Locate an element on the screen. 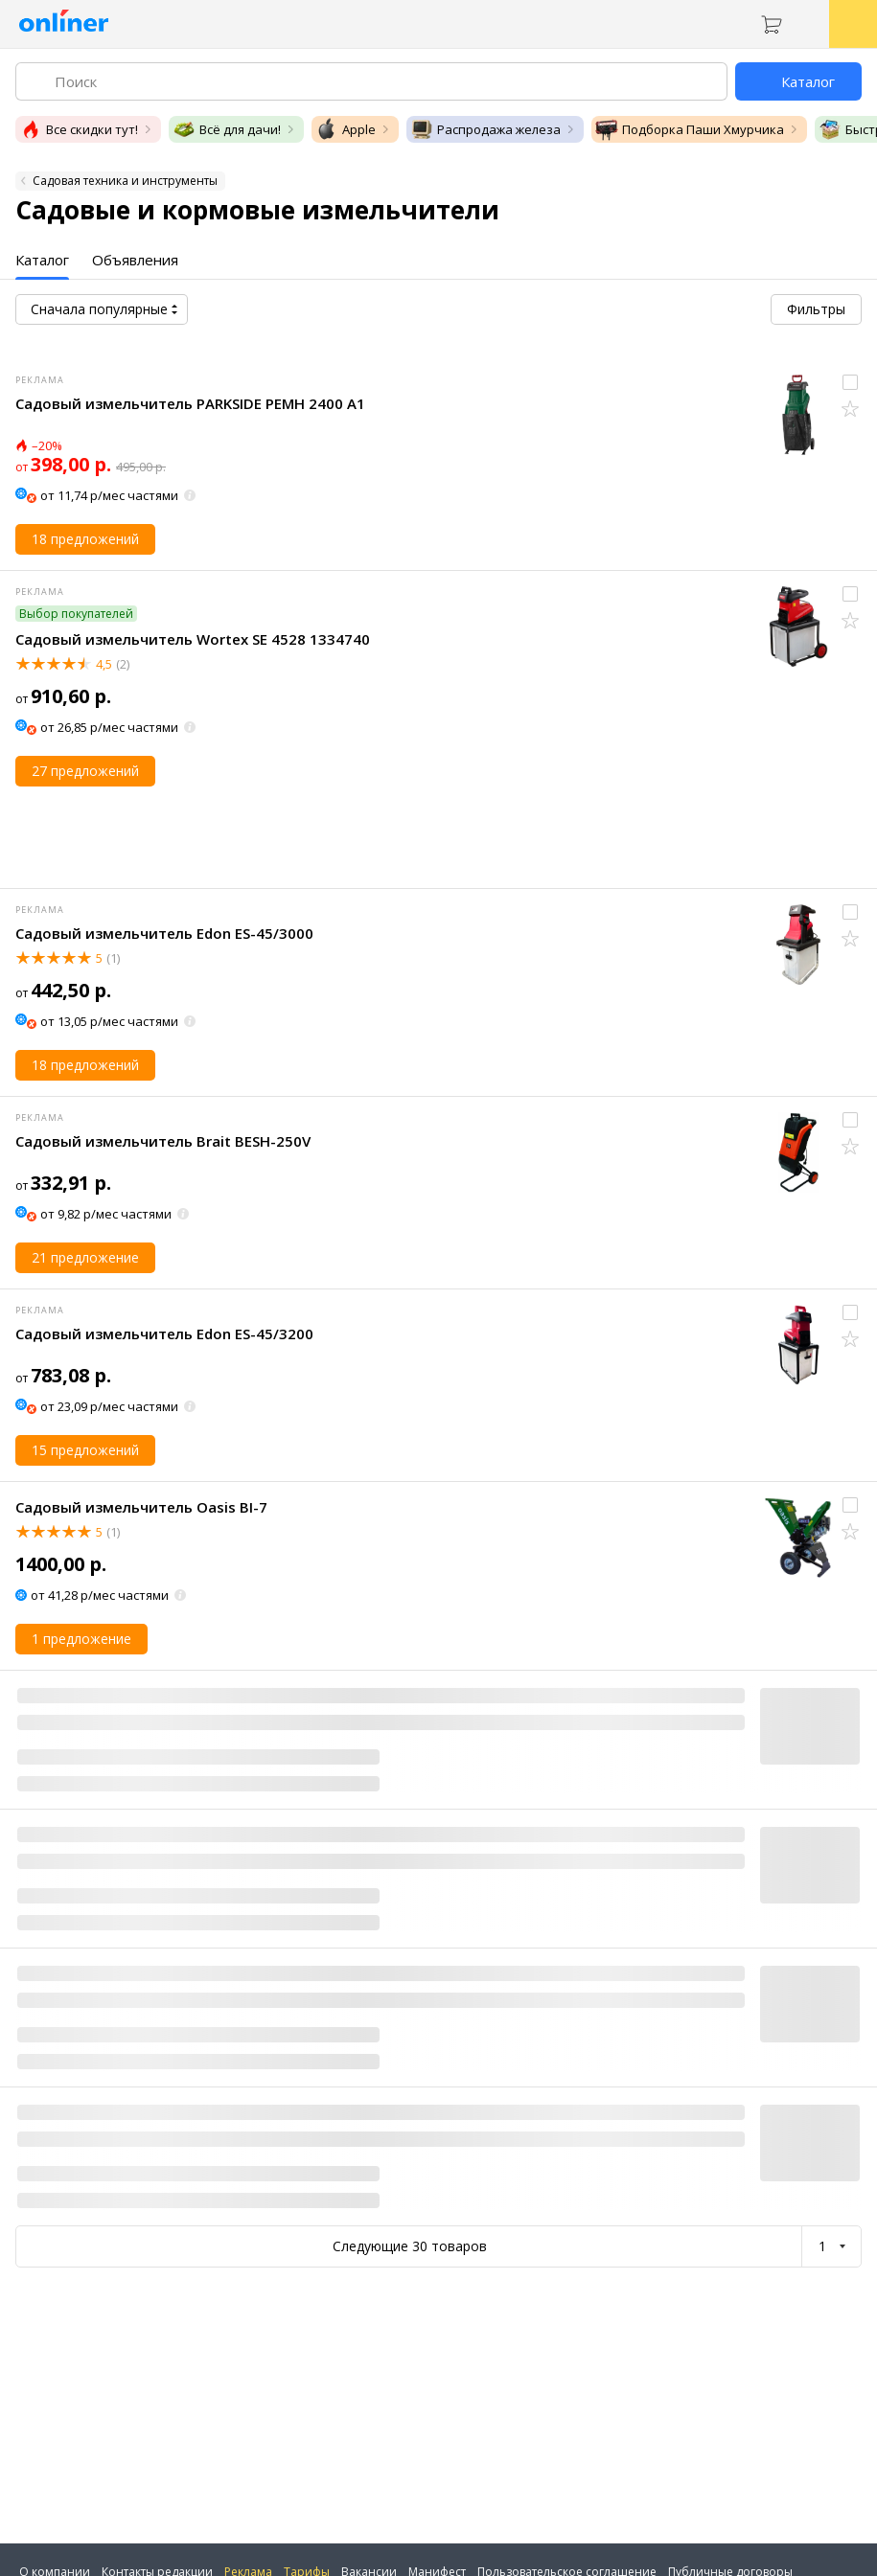 The image size is (877, 2576). Всё для дачи! is located at coordinates (227, 129).